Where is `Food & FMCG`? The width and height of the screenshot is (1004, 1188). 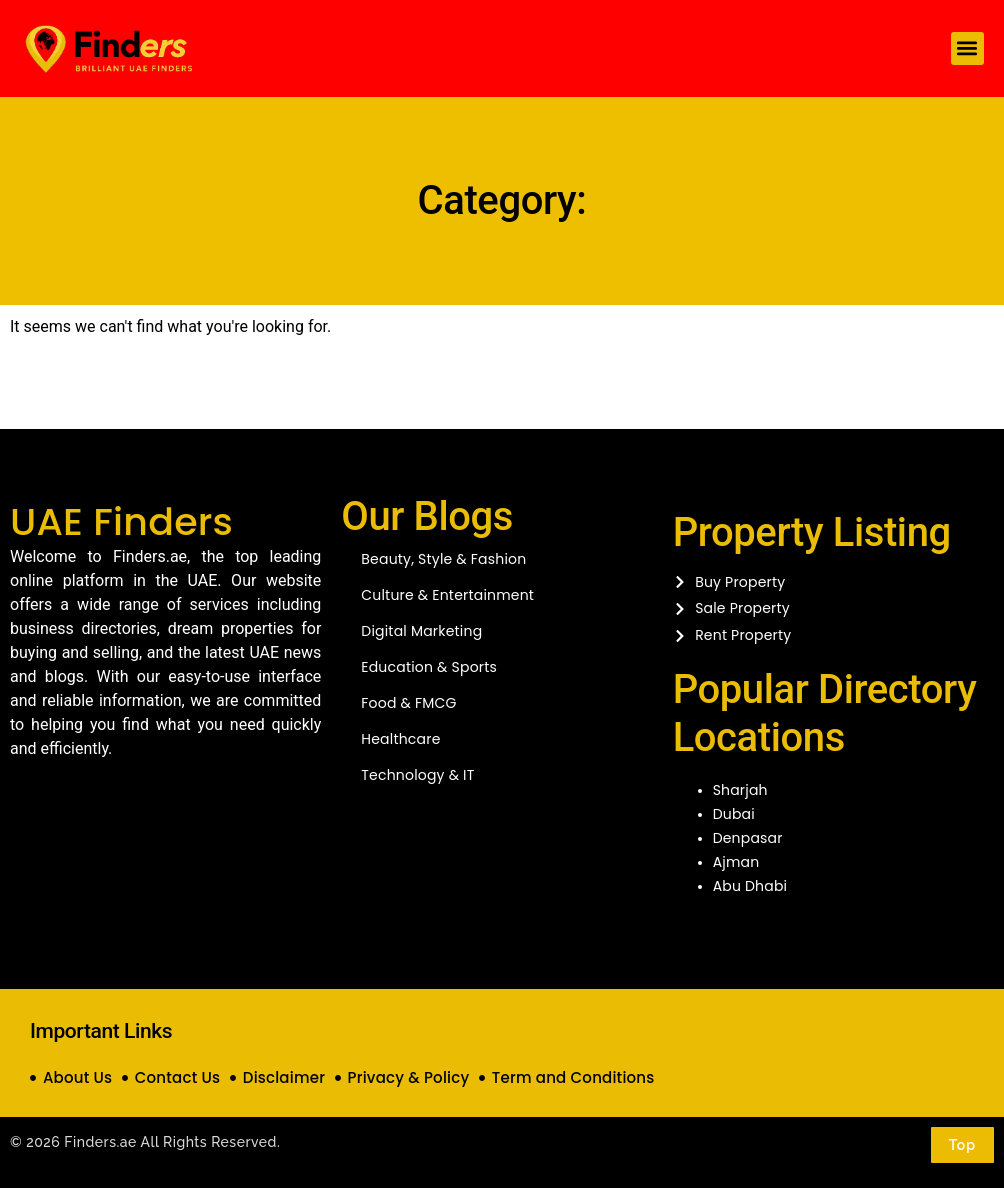
Food & FMCG is located at coordinates (408, 703).